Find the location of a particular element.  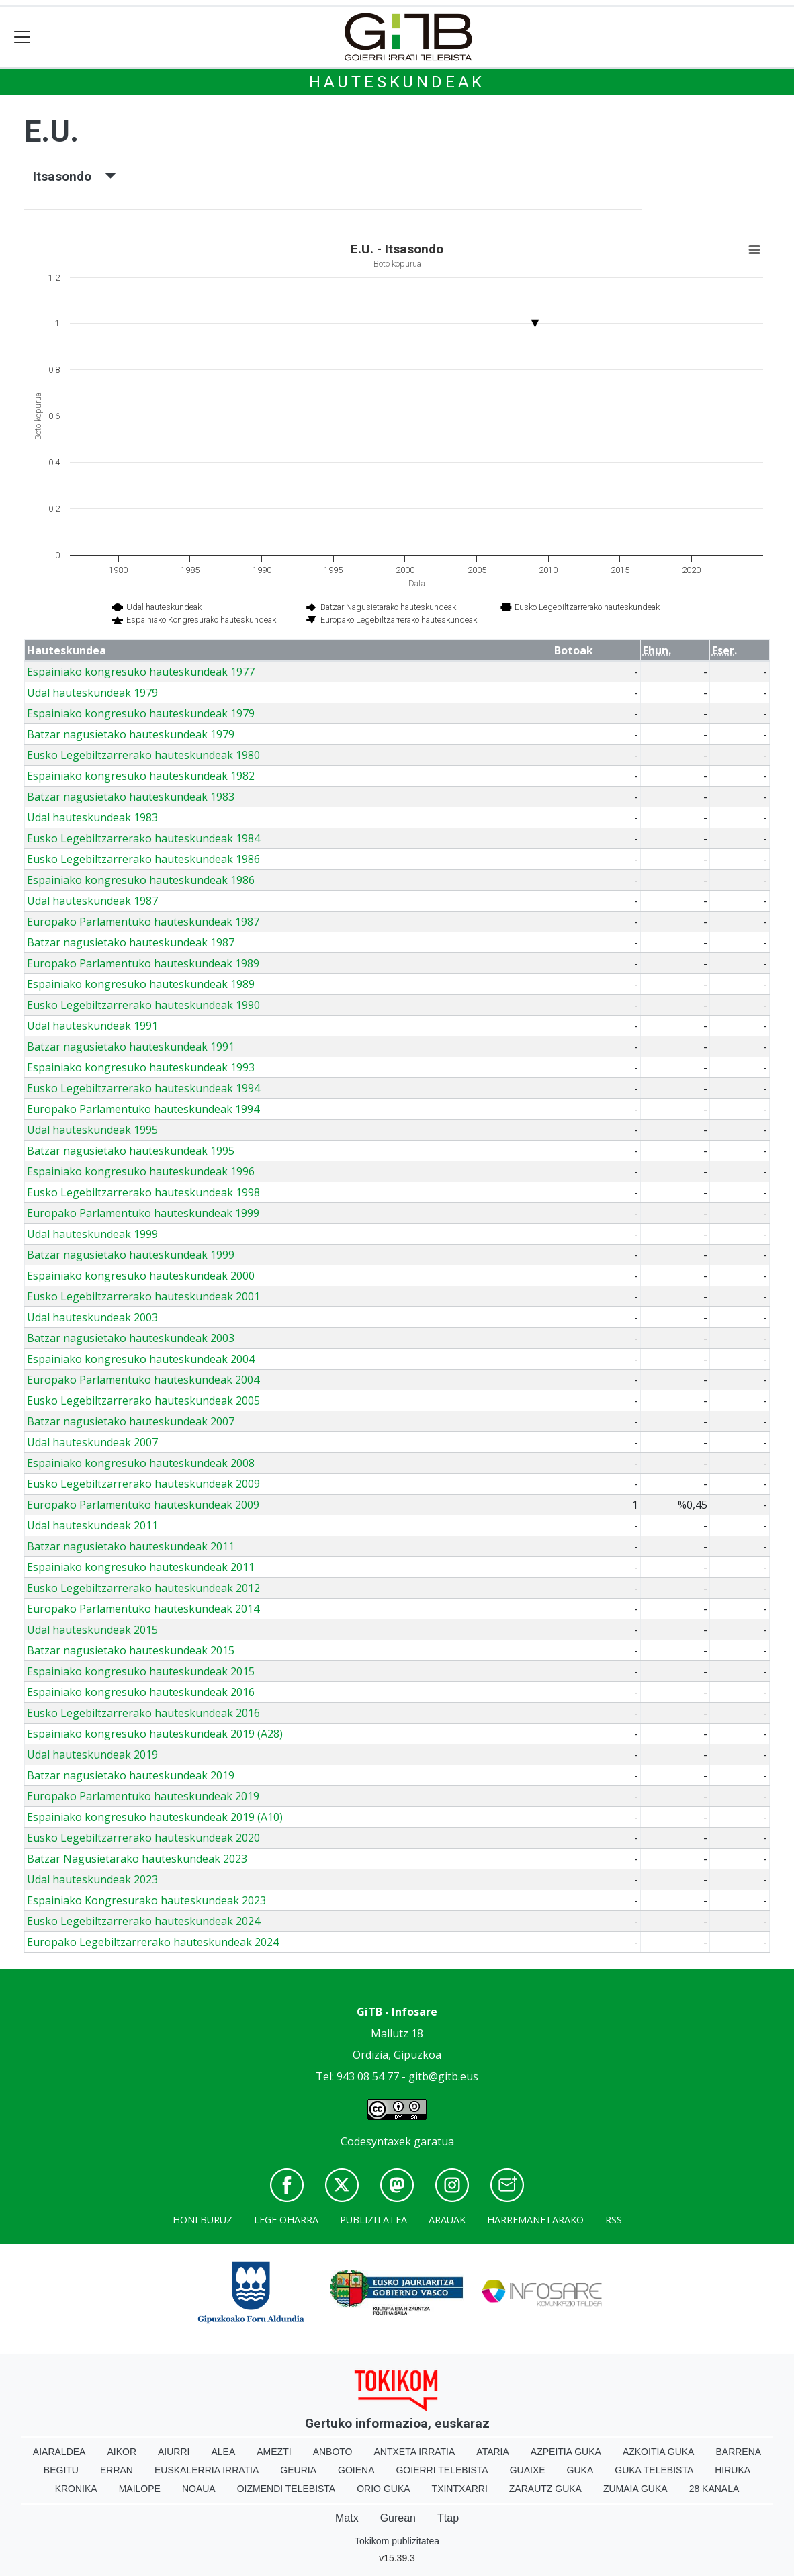

Batzar nagusietako hauteskundeak 2019 is located at coordinates (130, 1775).